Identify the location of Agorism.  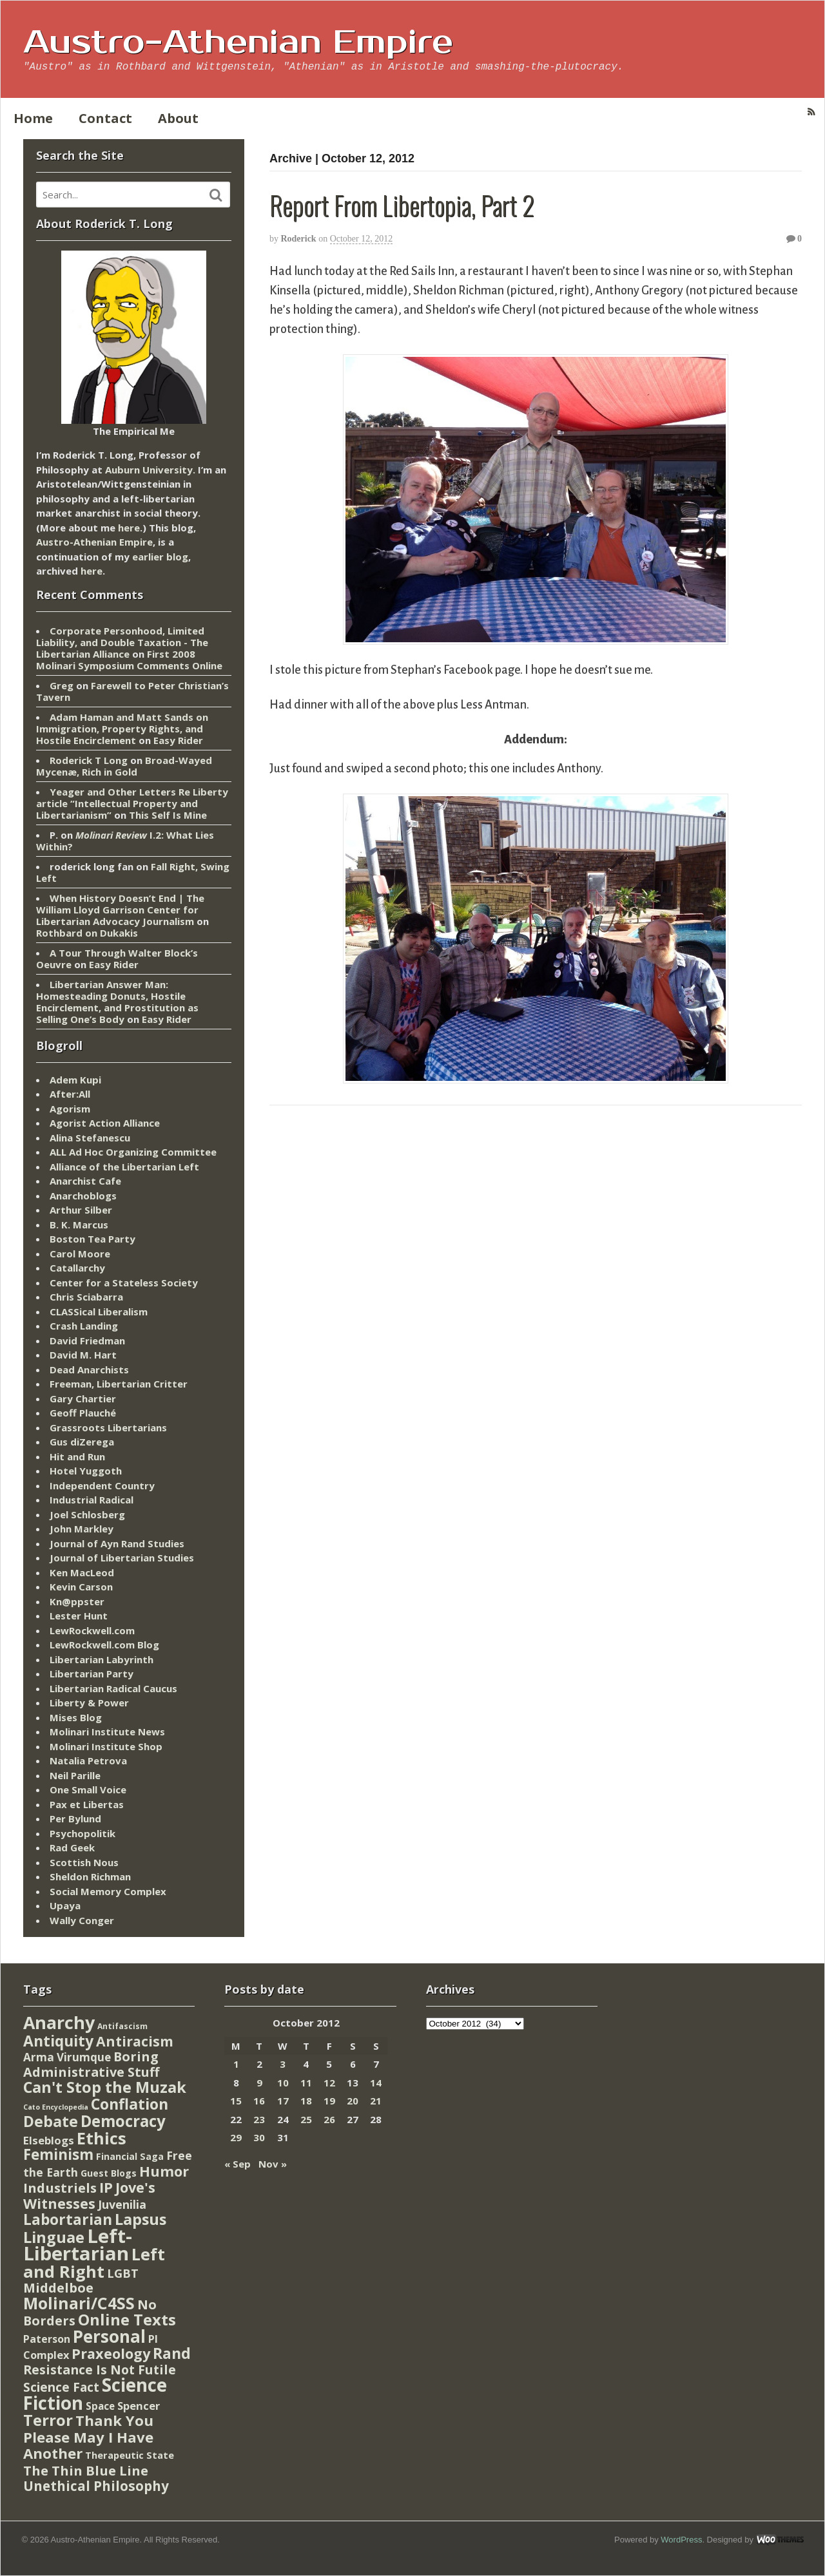
(70, 1108).